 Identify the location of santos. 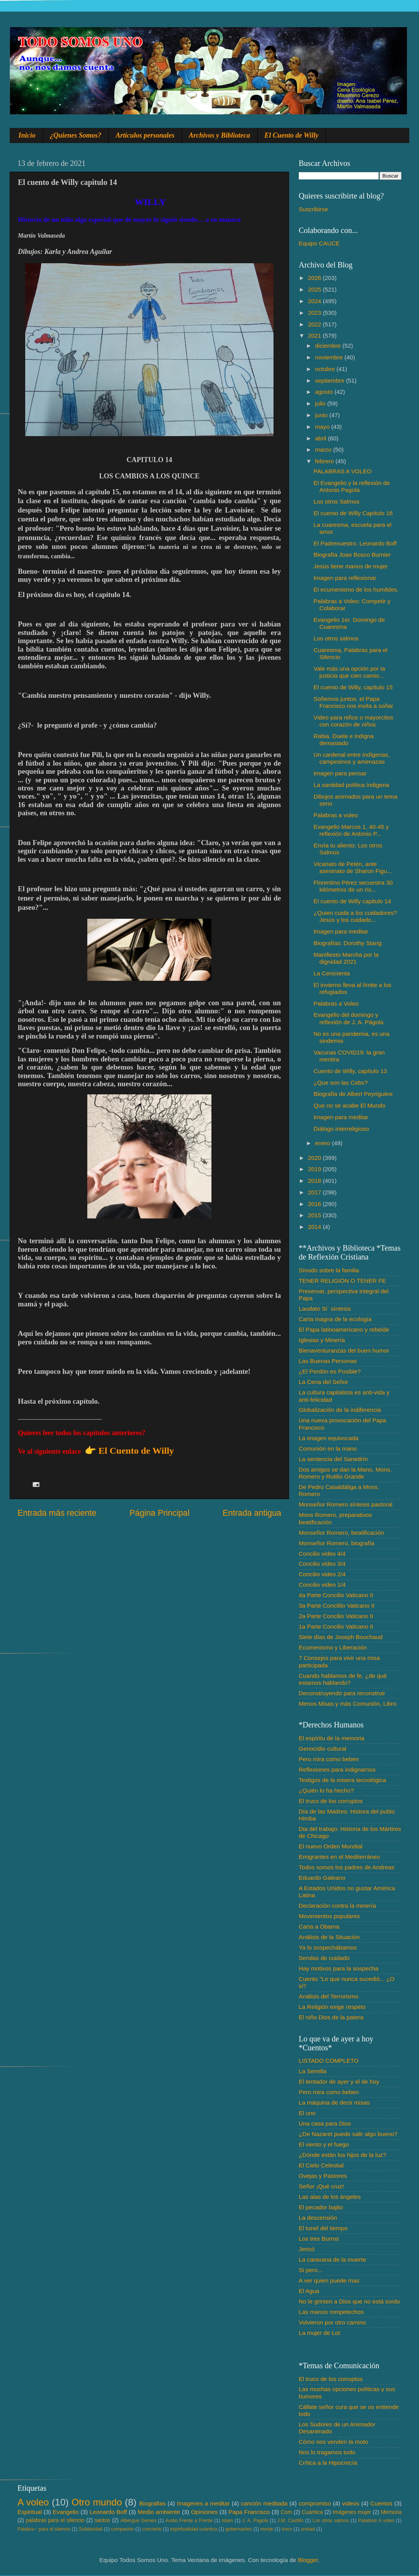
(103, 2520).